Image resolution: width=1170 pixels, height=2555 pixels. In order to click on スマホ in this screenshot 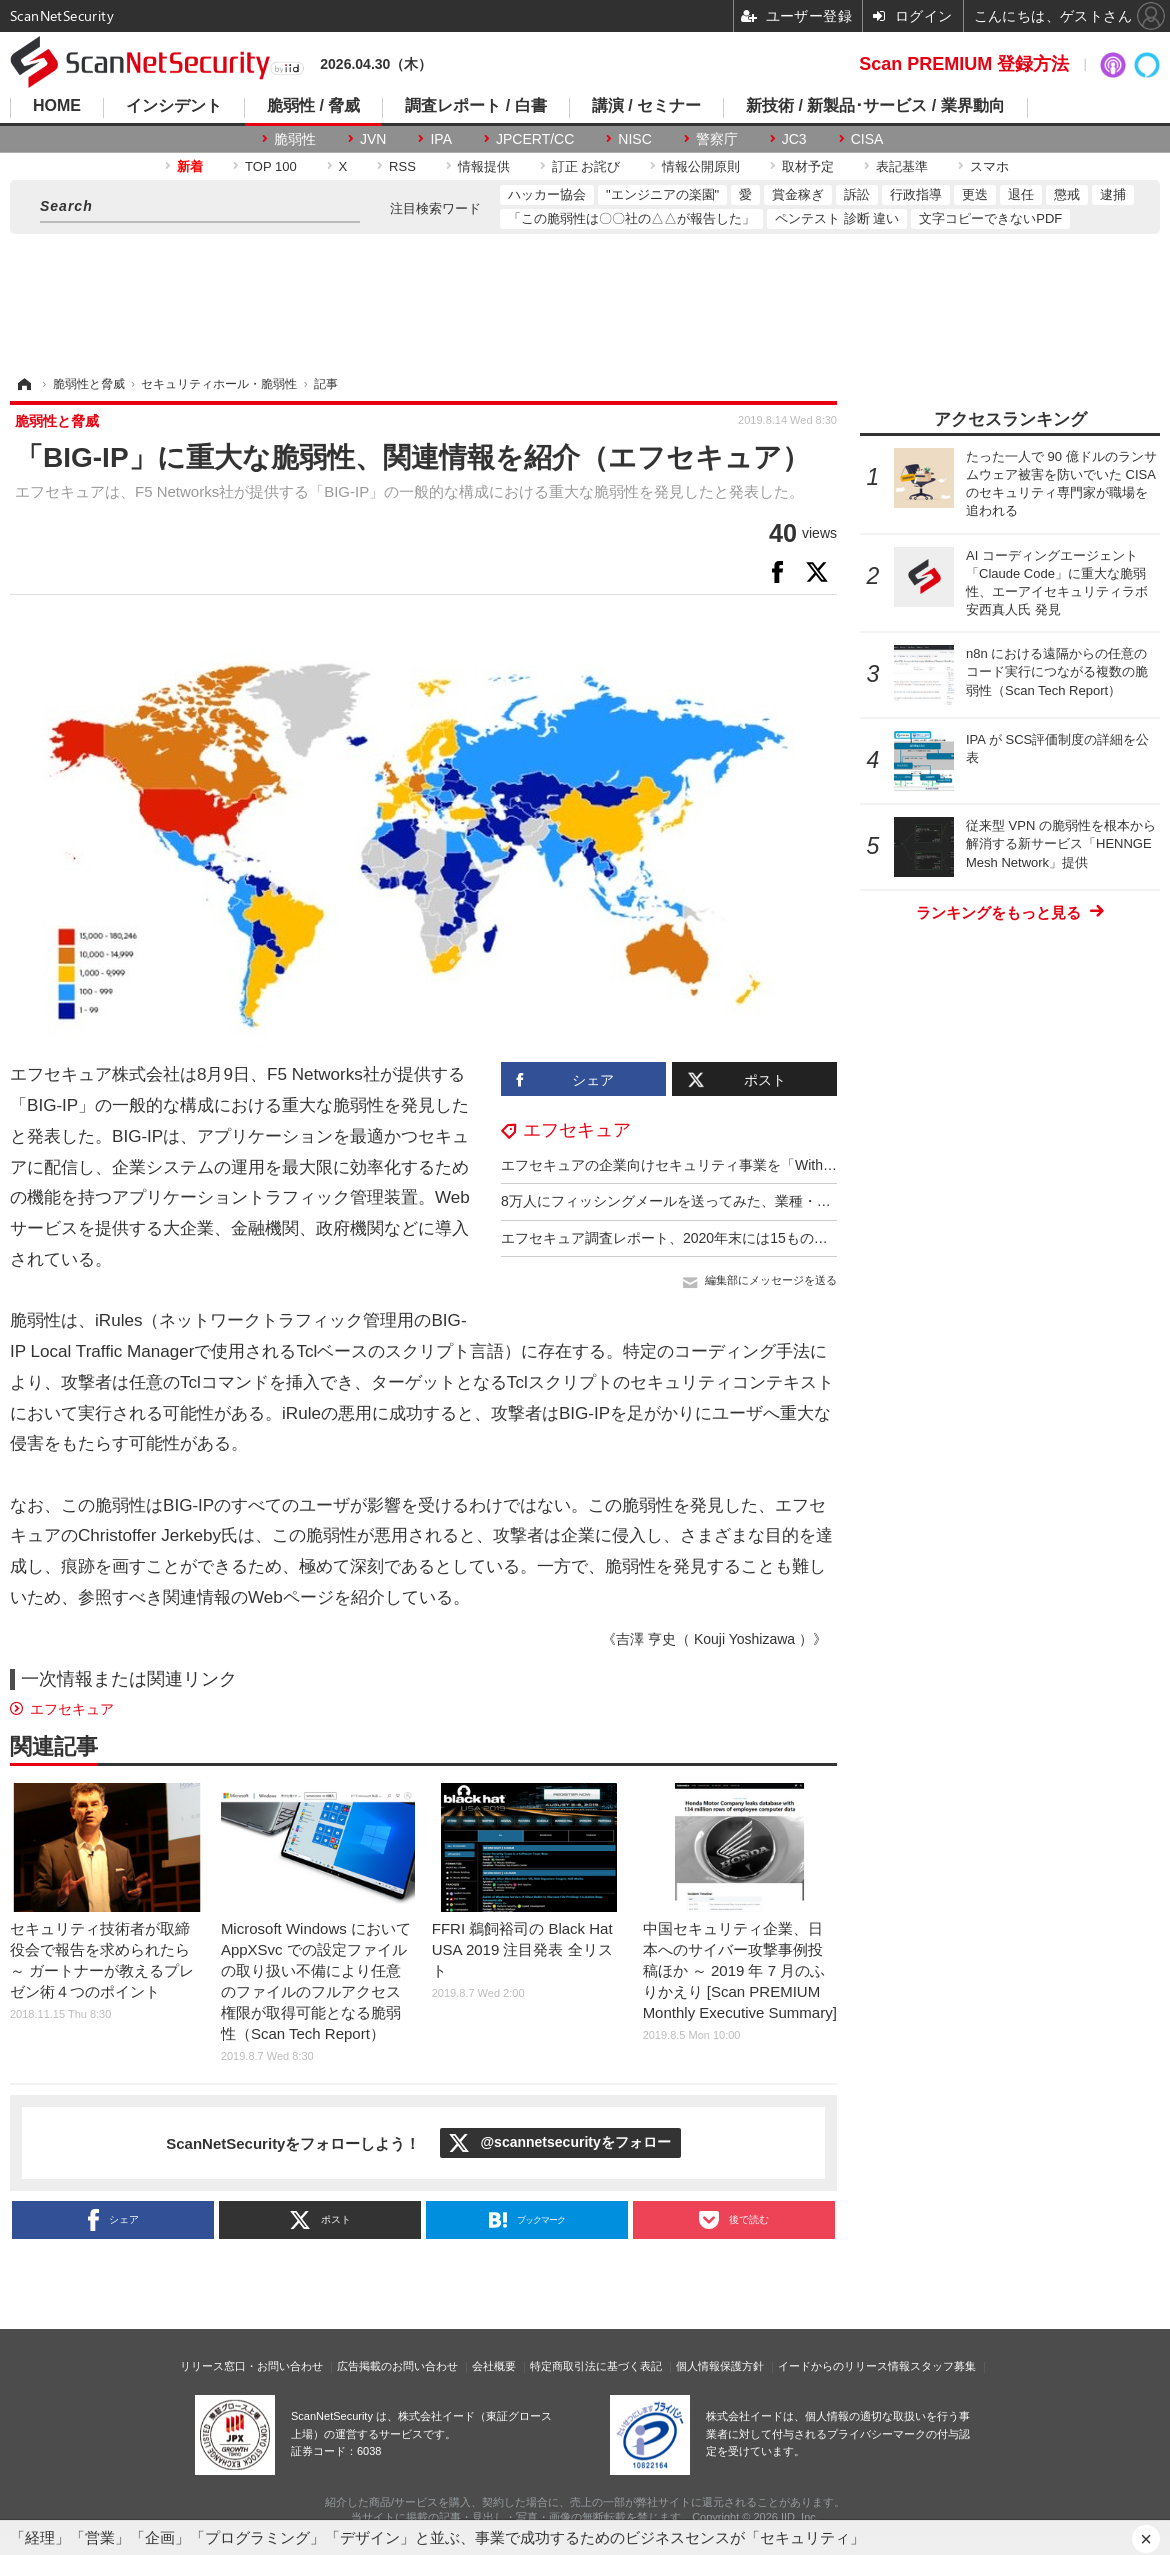, I will do `click(989, 166)`.